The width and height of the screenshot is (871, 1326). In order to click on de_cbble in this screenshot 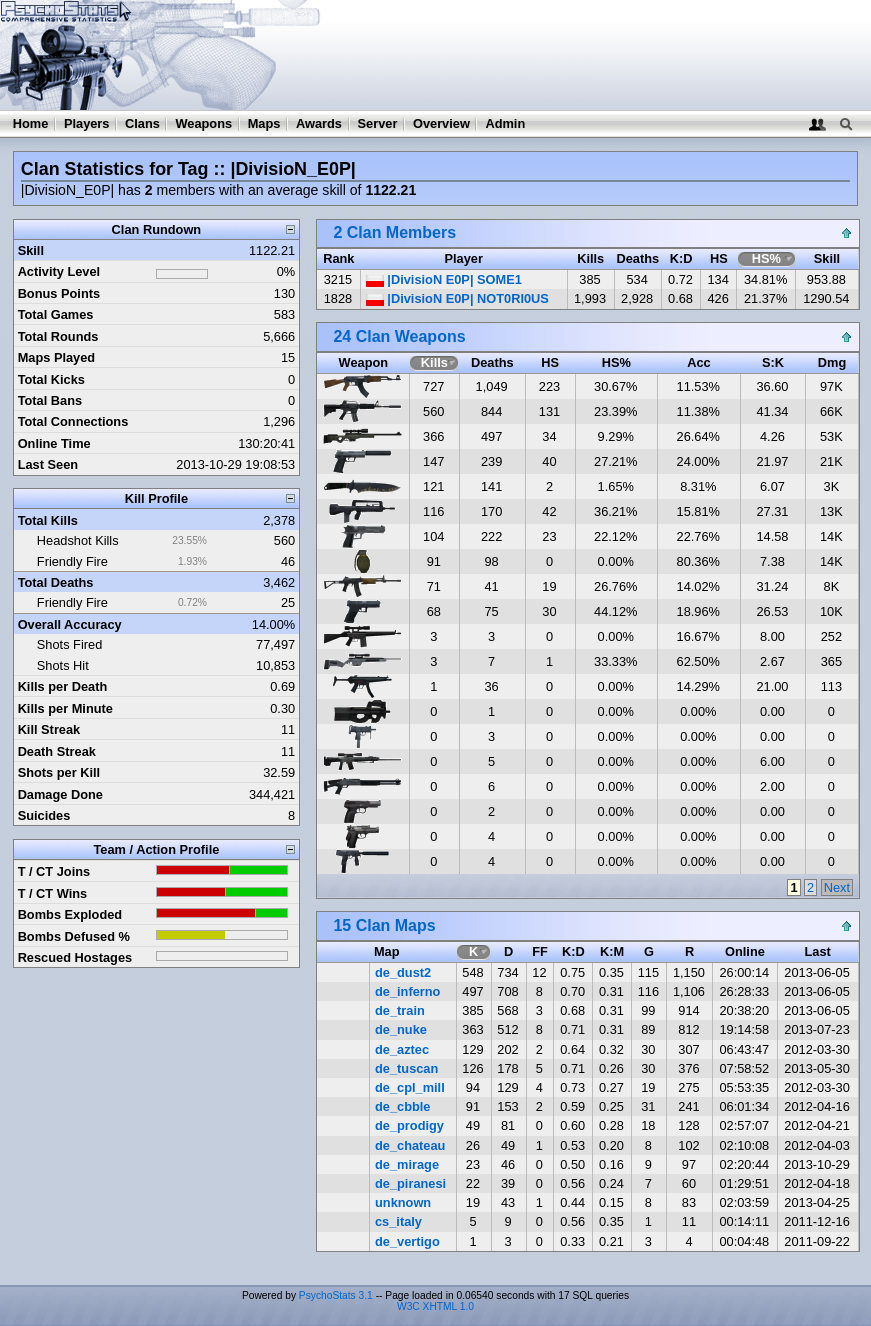, I will do `click(402, 1106)`.